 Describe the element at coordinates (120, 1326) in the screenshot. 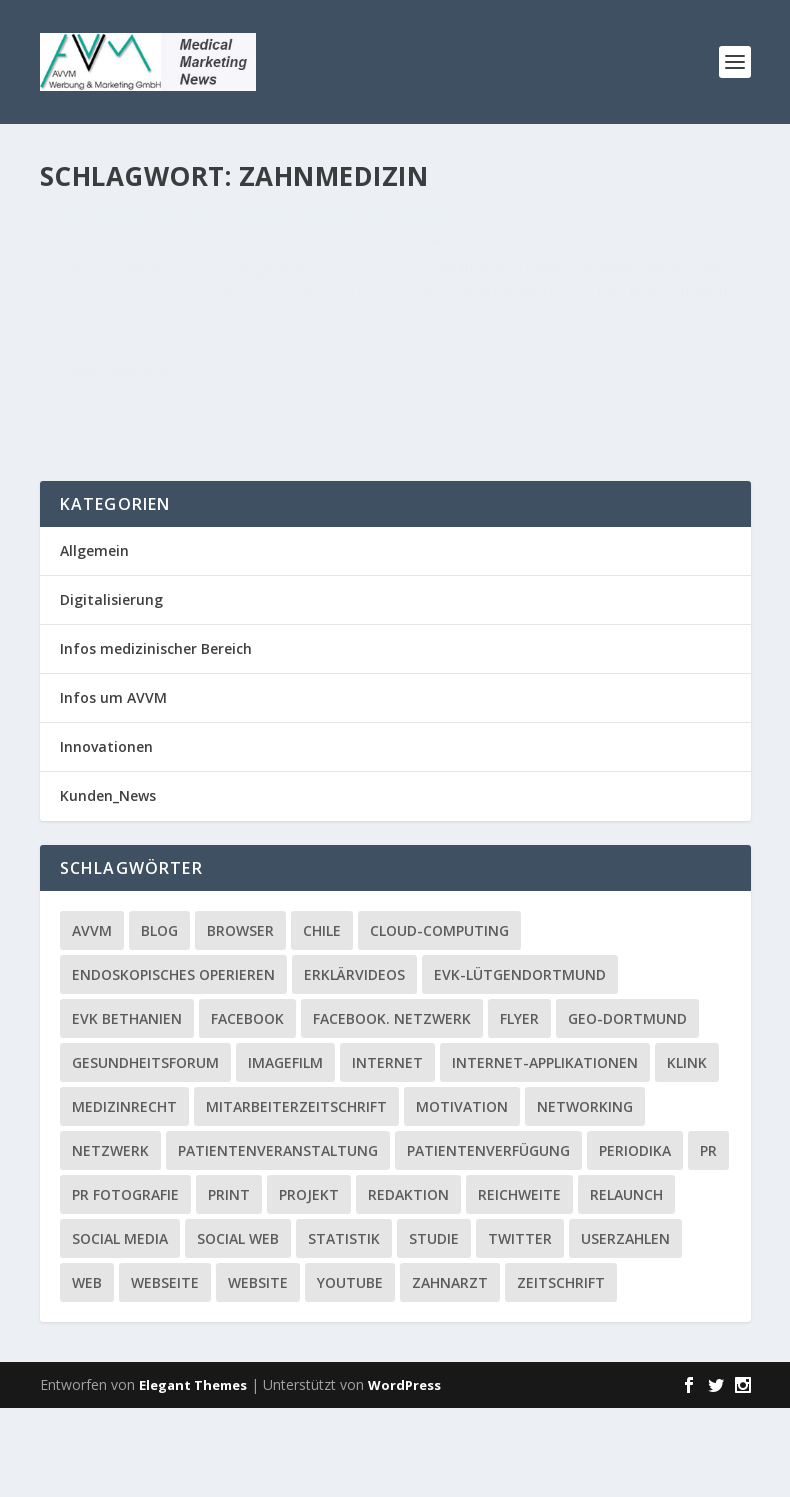

I see `Social media [Social media (4 Einträge)]` at that location.